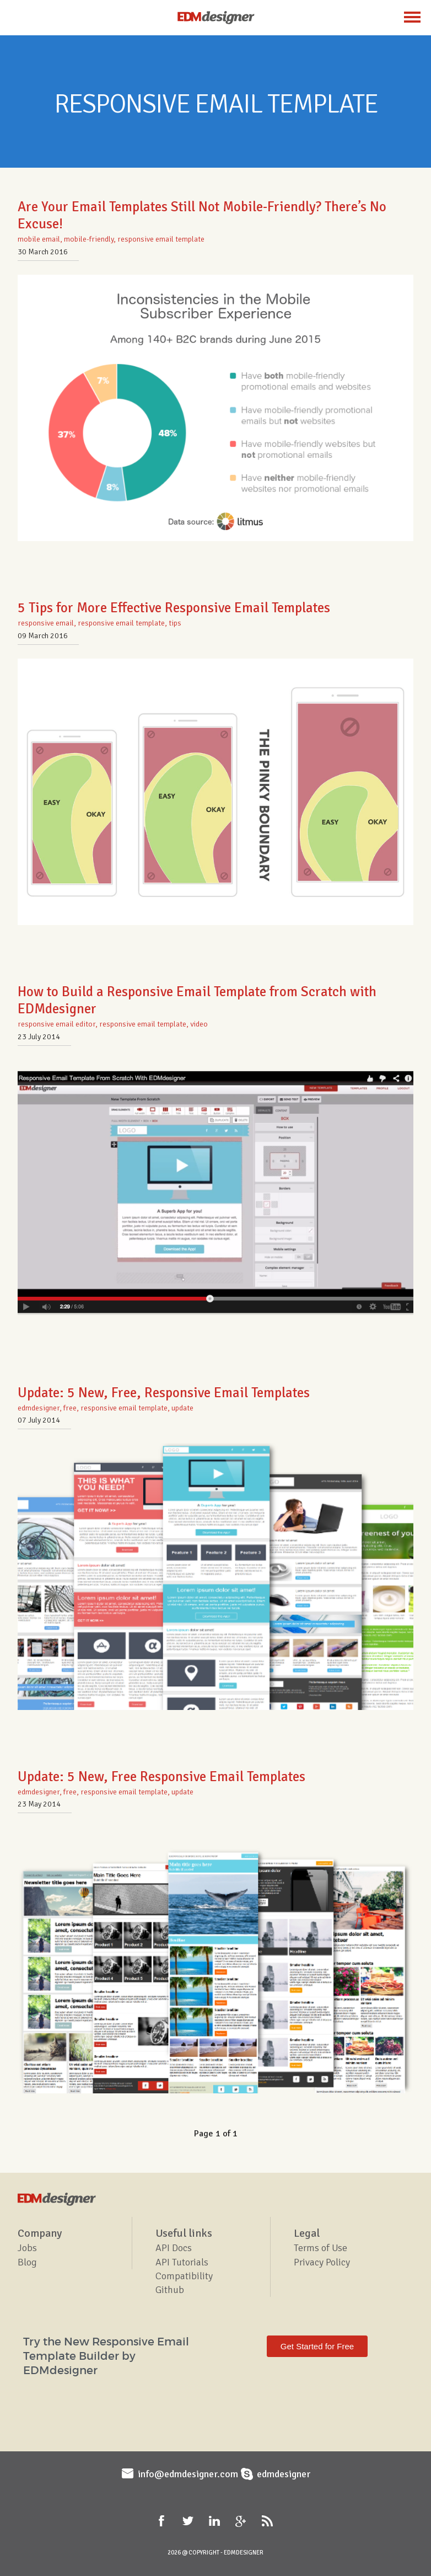 The height and width of the screenshot is (2576, 431). I want to click on API Tutorials, so click(181, 2262).